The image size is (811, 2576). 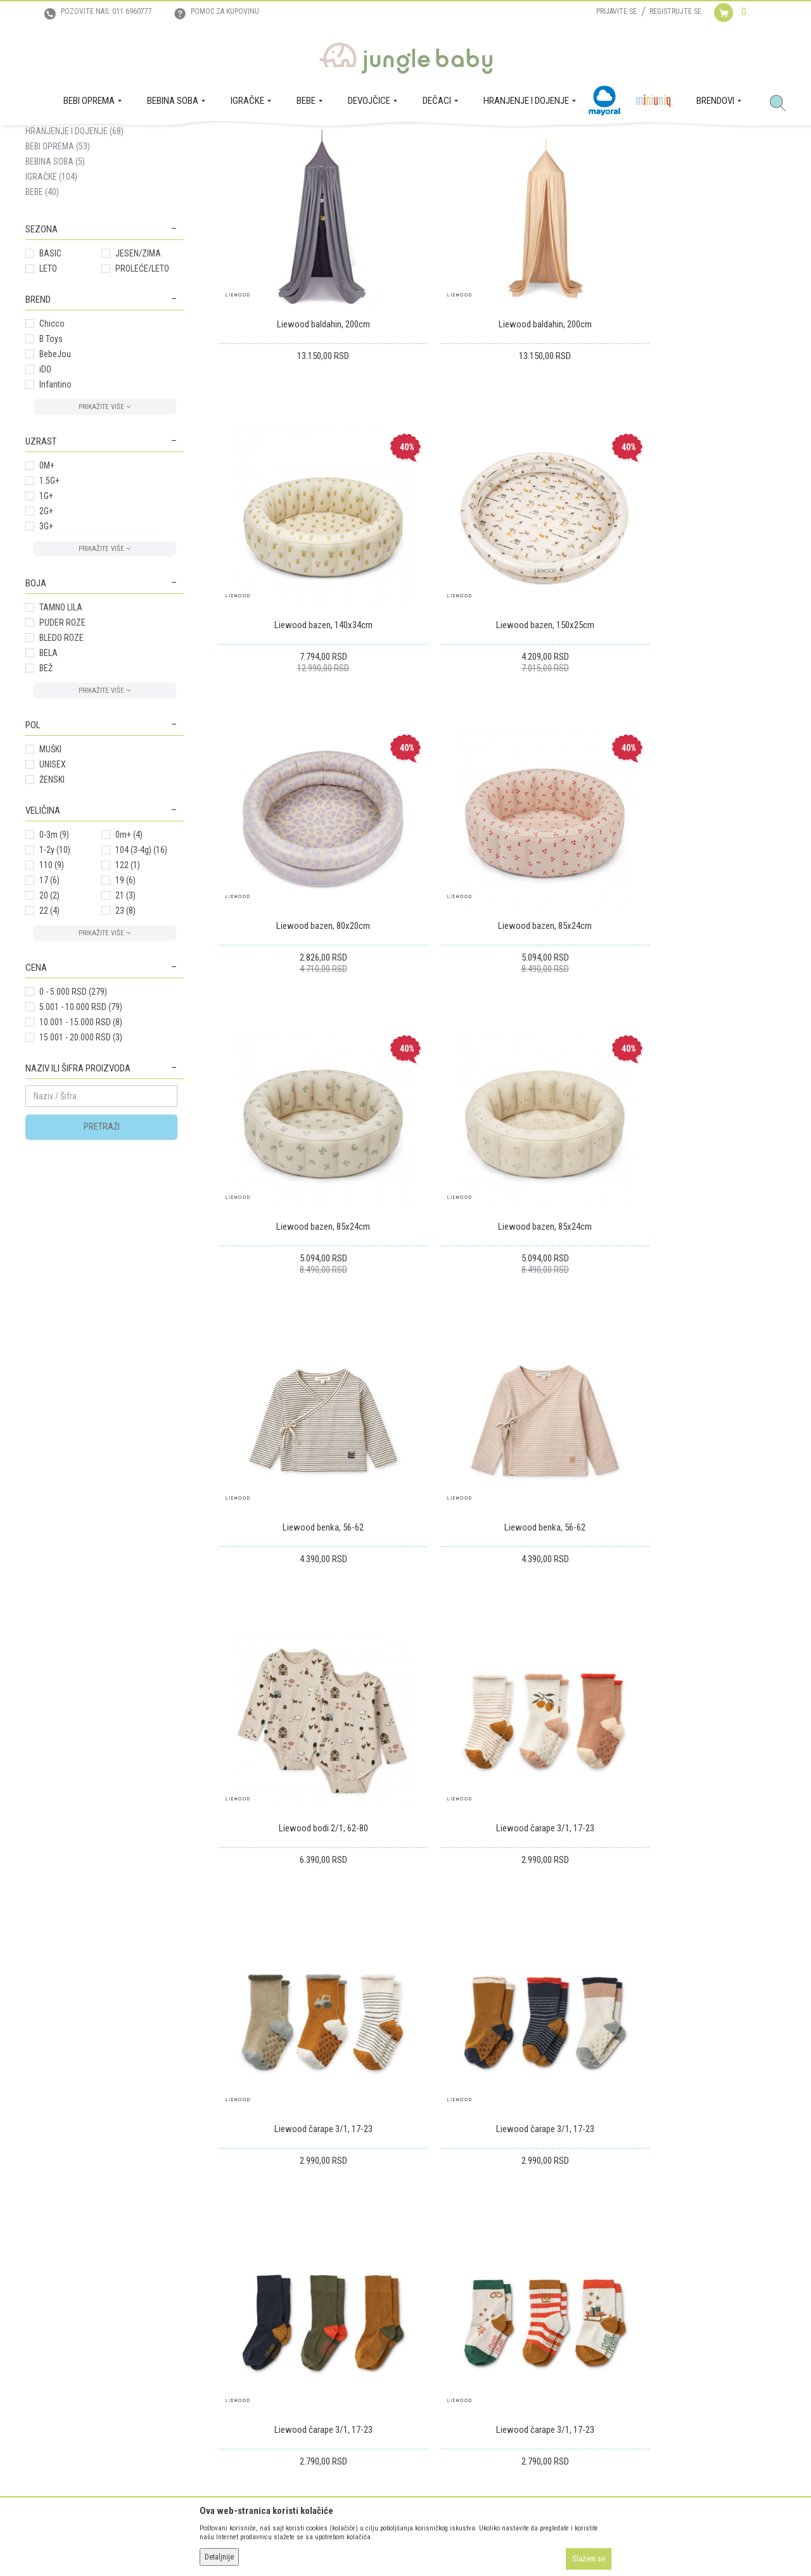 What do you see at coordinates (51, 987) in the screenshot?
I see `110` at bounding box center [51, 987].